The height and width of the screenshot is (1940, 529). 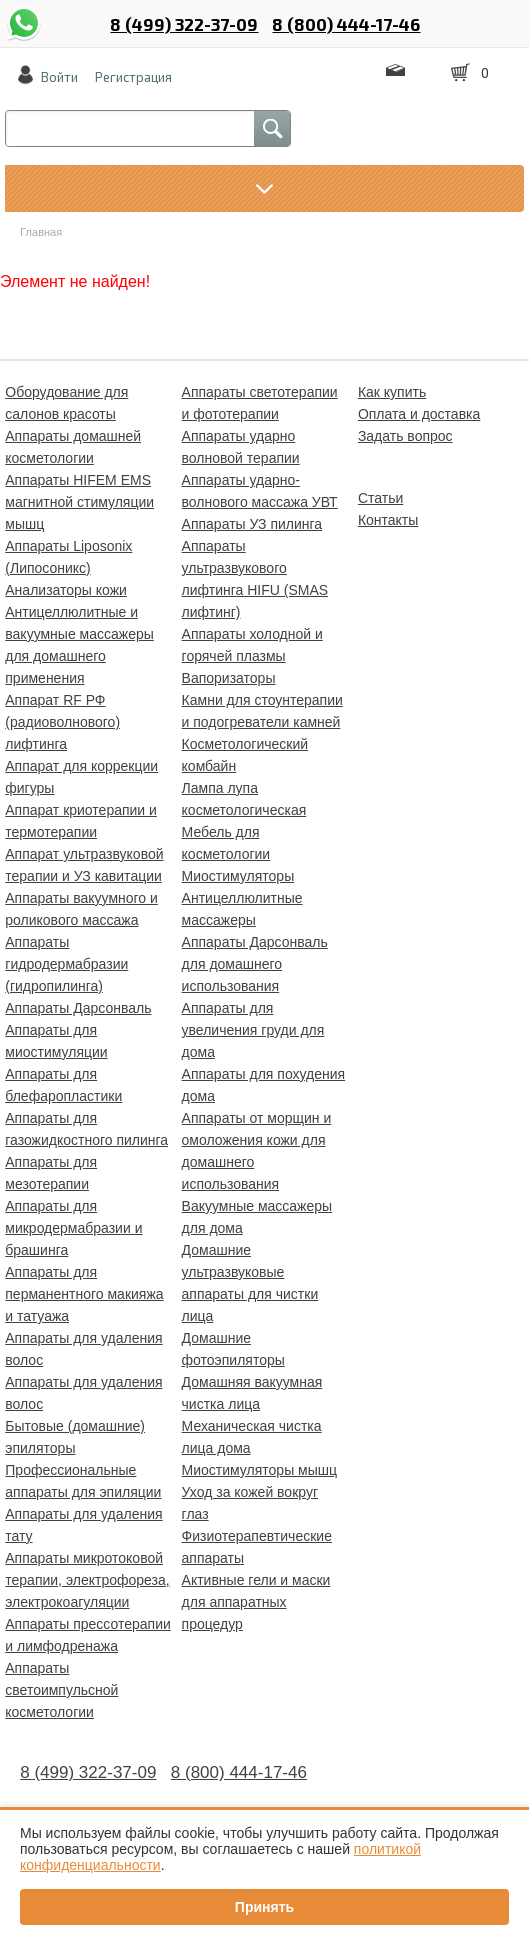 What do you see at coordinates (73, 1228) in the screenshot?
I see `Аппараты для микродермабразии и брашинга` at bounding box center [73, 1228].